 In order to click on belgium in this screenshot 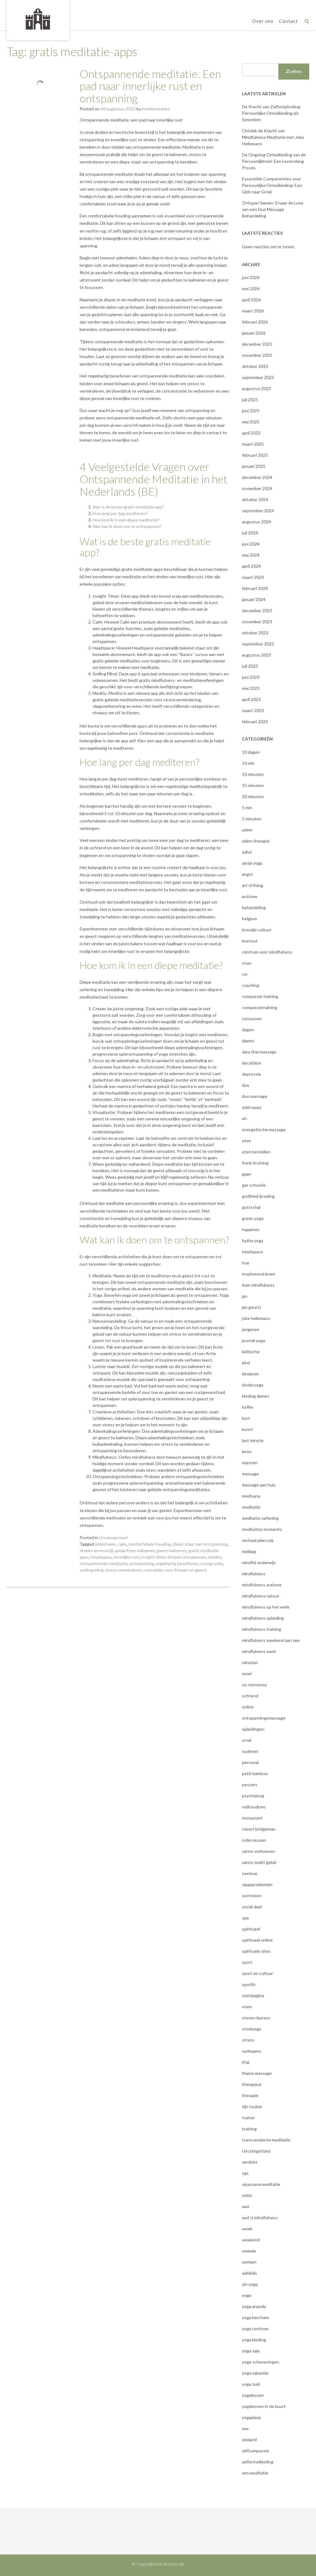, I will do `click(249, 918)`.